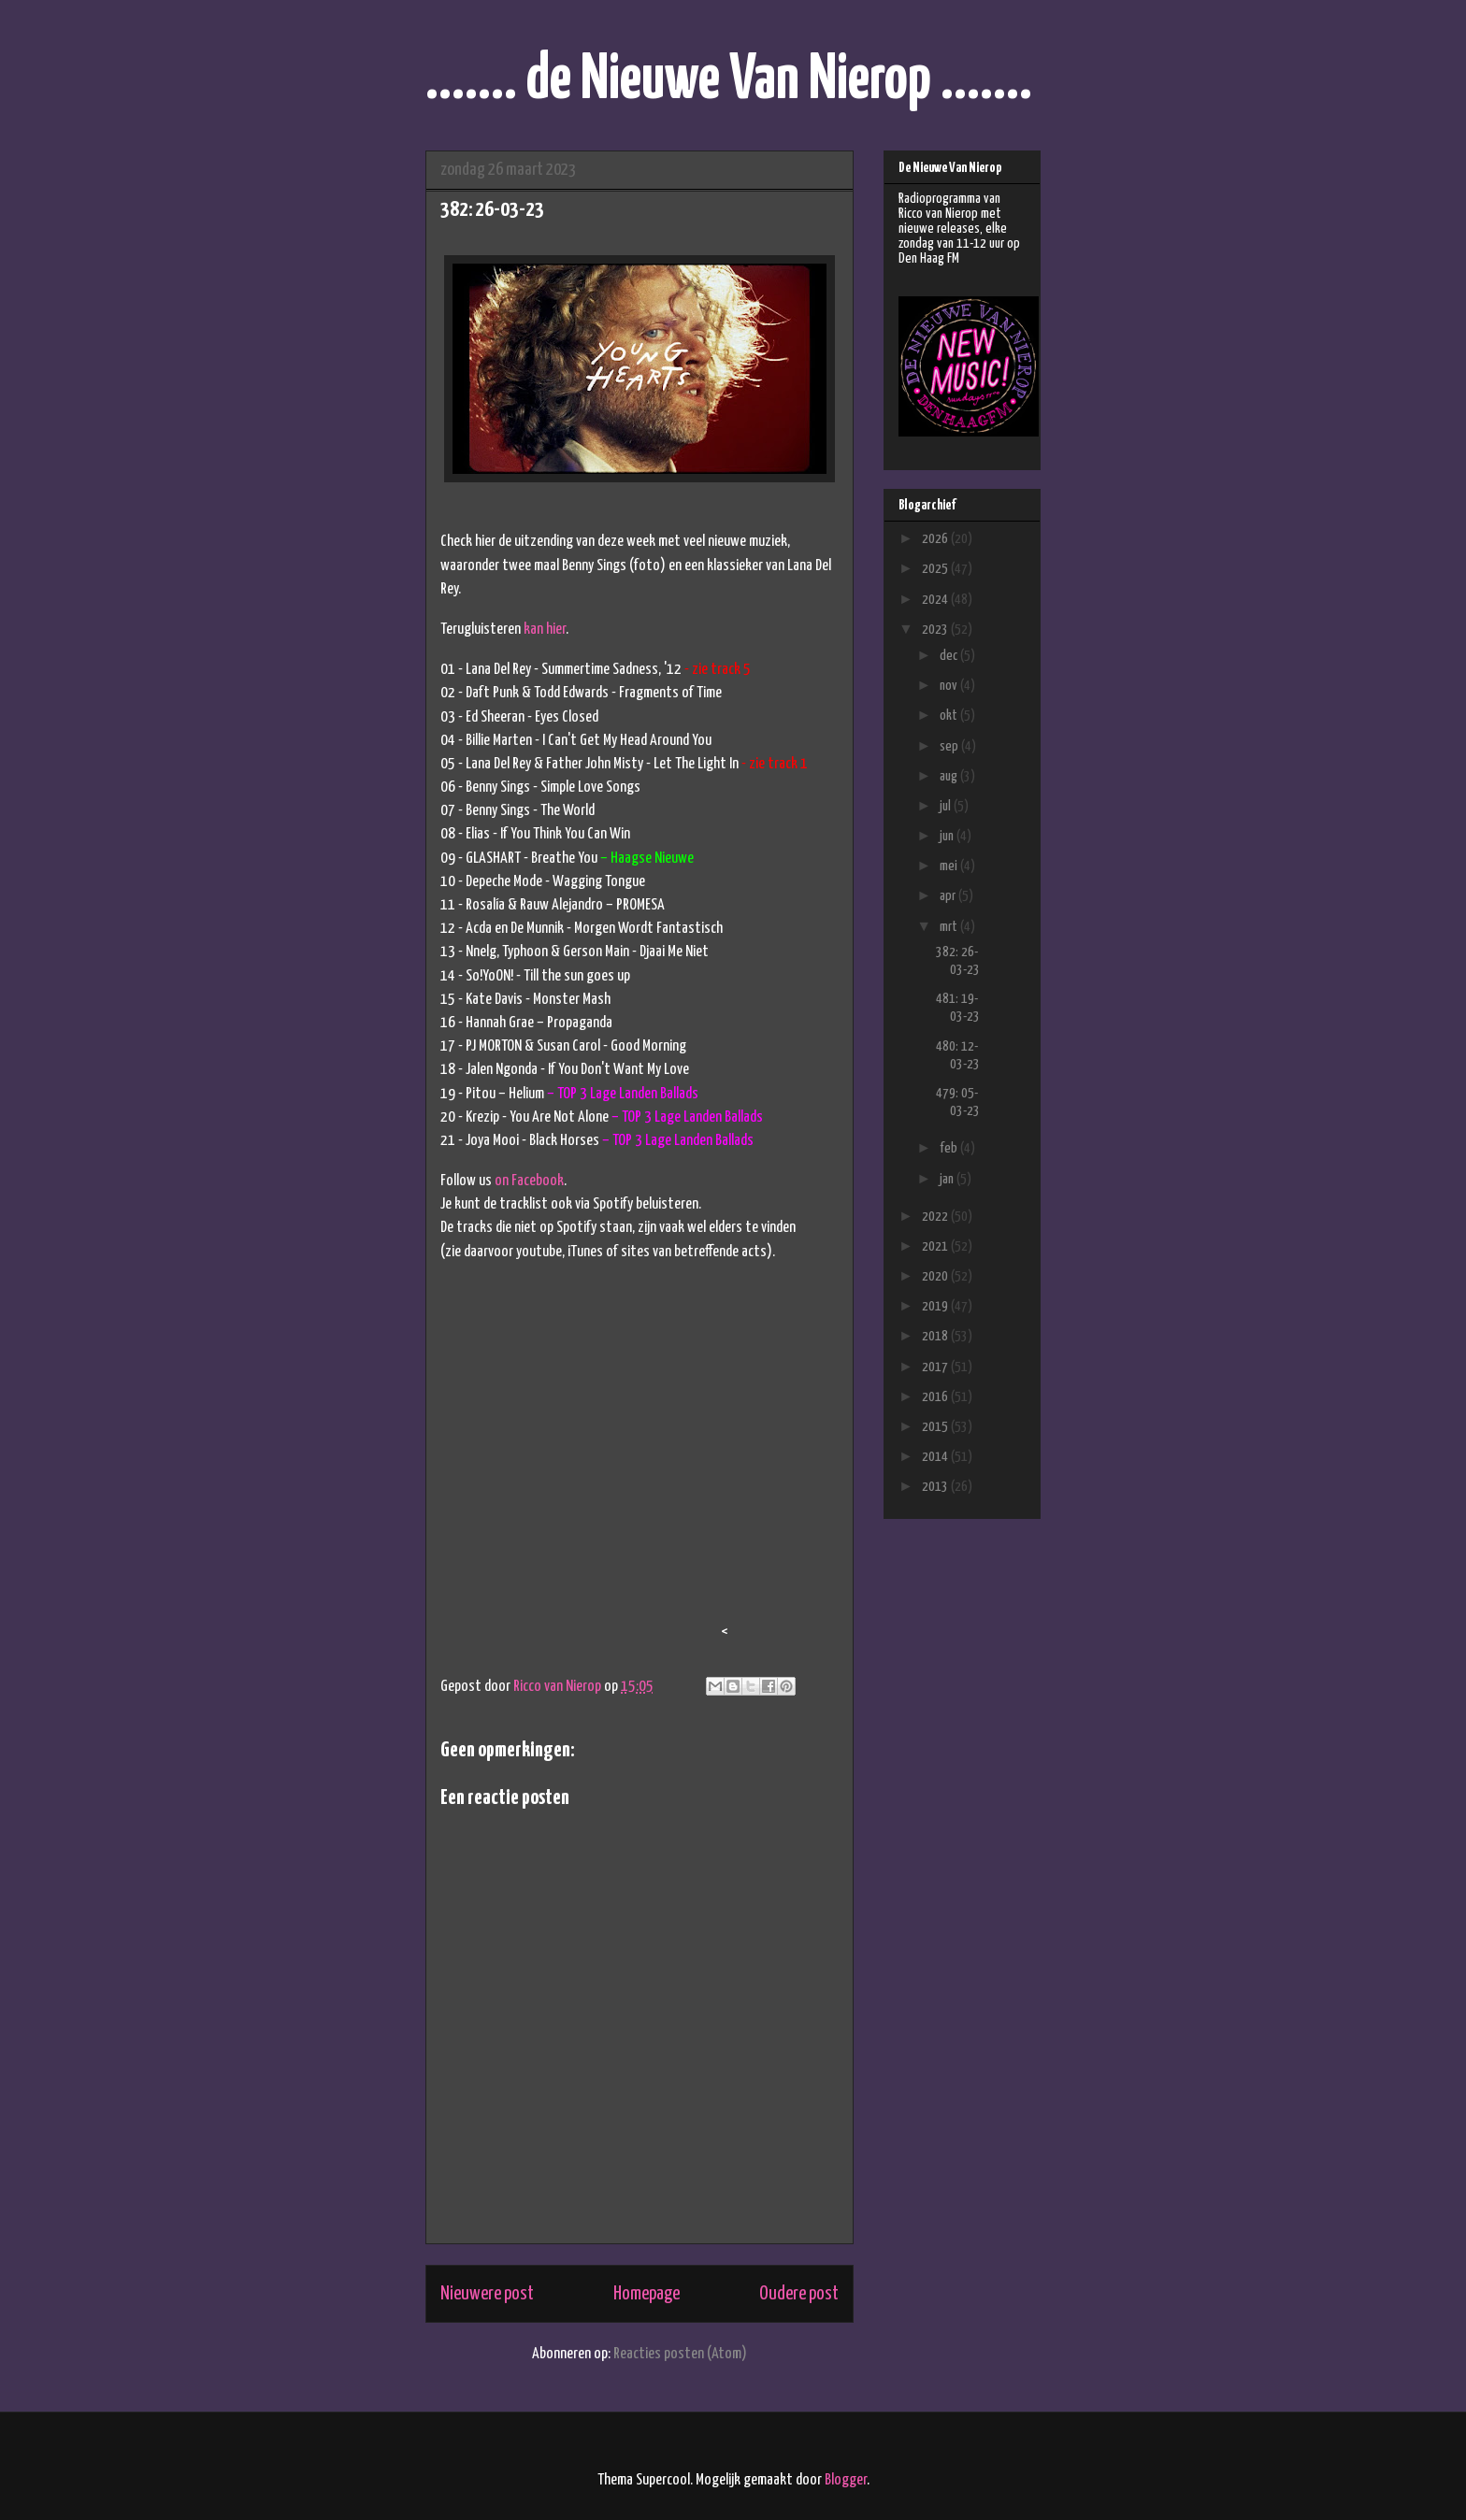 The image size is (1466, 2520). Describe the element at coordinates (545, 629) in the screenshot. I see `kan hier` at that location.